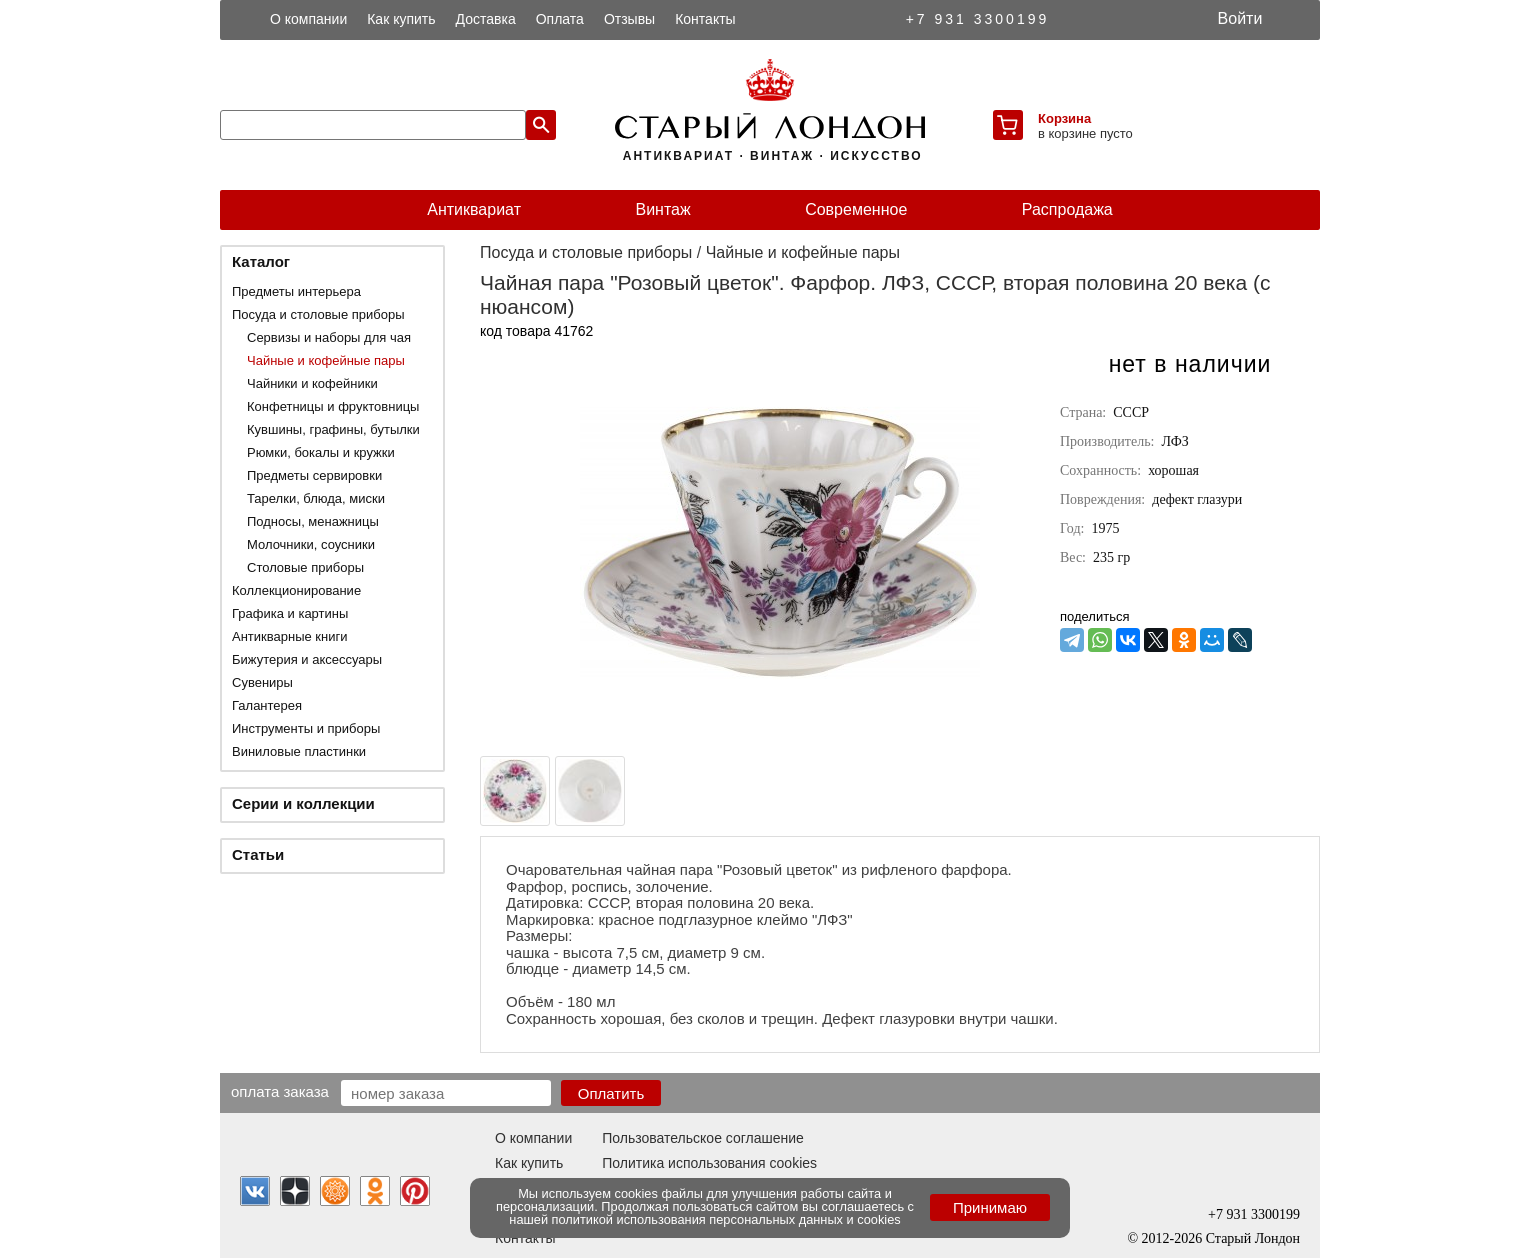 The image size is (1540, 1258). Describe the element at coordinates (486, 19) in the screenshot. I see `Доставка` at that location.